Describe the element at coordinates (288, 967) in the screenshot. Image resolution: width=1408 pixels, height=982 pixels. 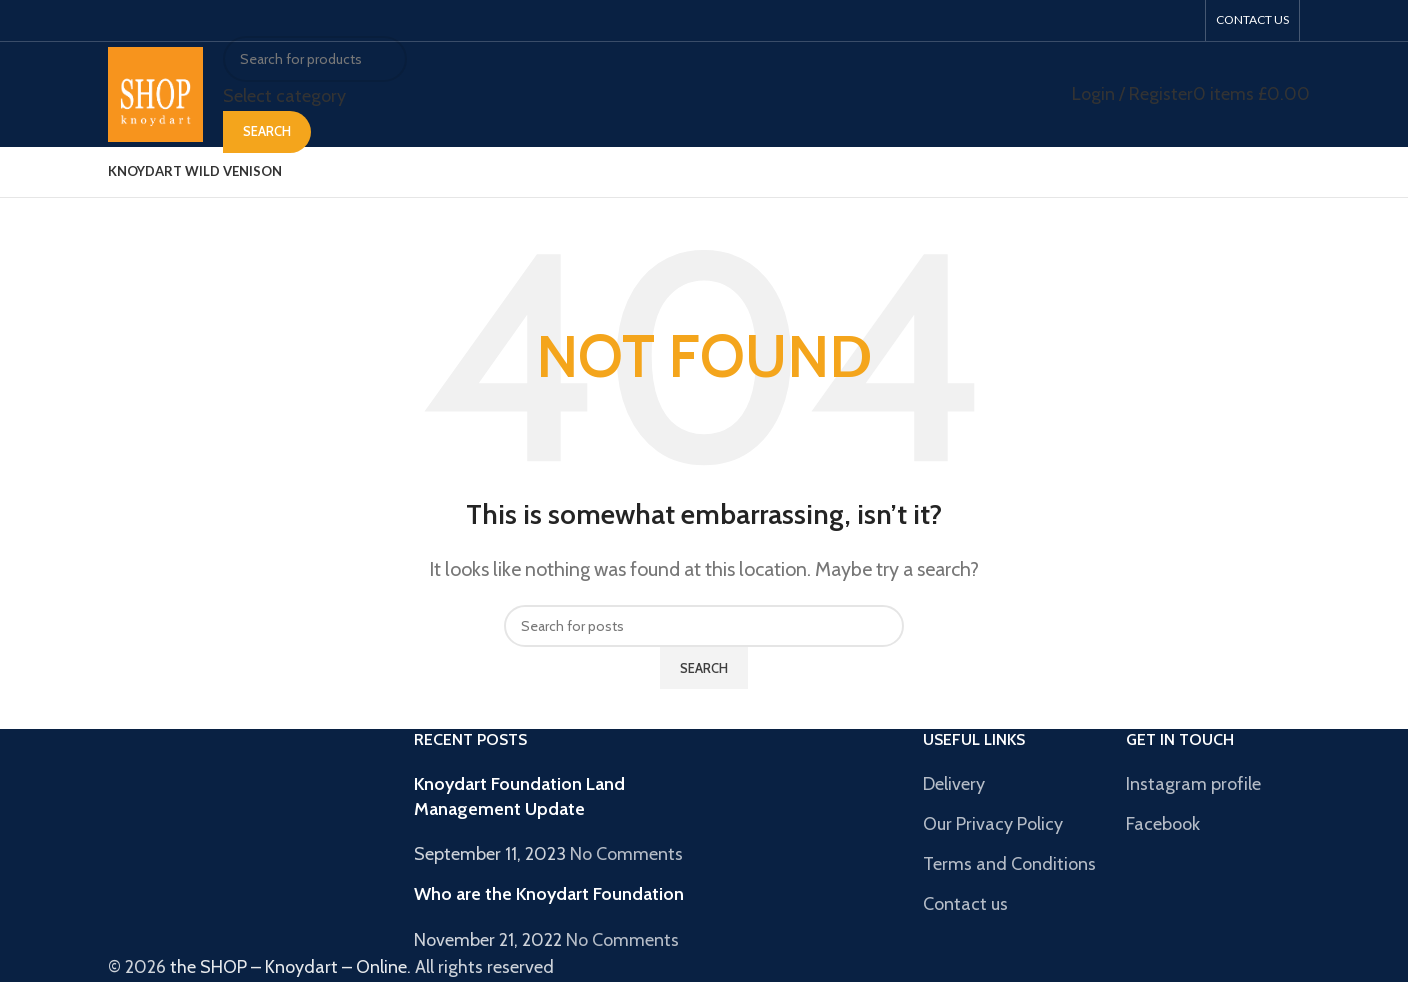
I see `the SHOP – Knoydart – Online` at that location.